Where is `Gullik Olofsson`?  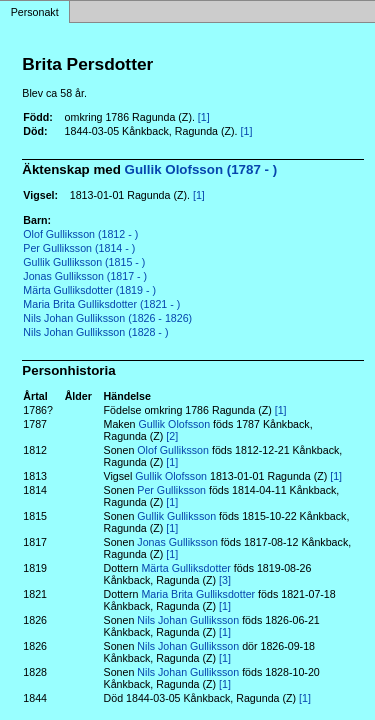
Gullik Olofsson is located at coordinates (174, 424).